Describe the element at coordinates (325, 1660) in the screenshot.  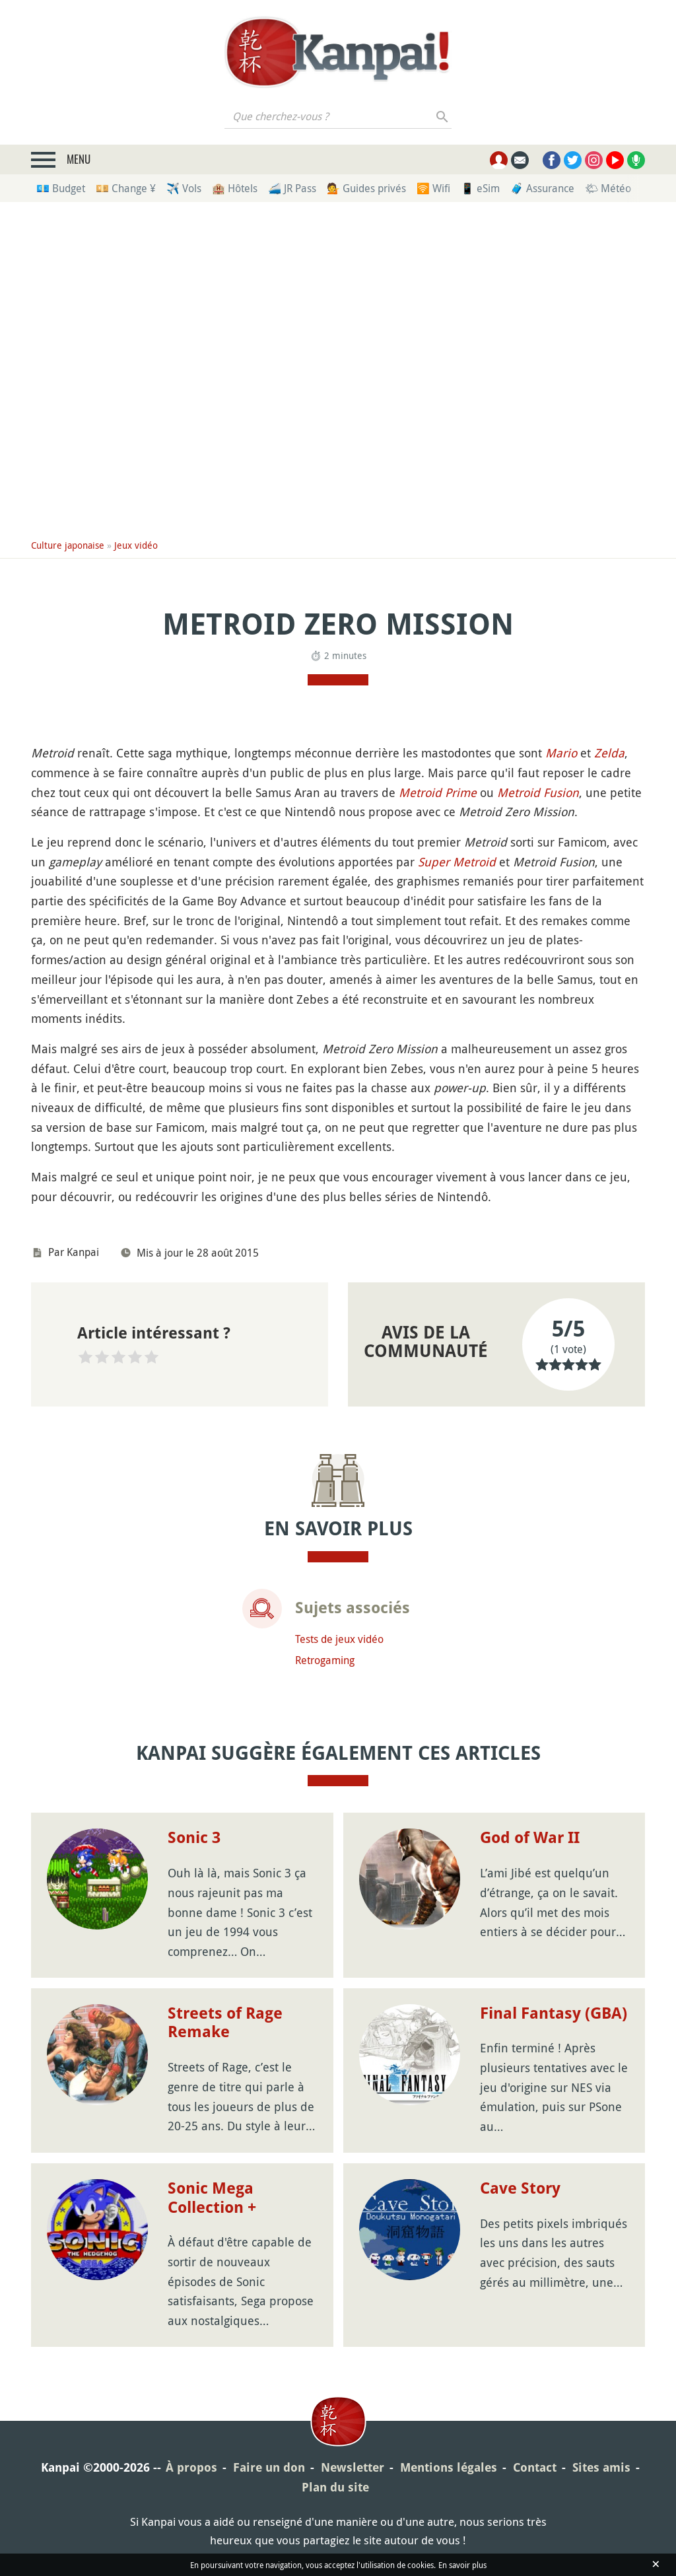
I see `Retrogaming` at that location.